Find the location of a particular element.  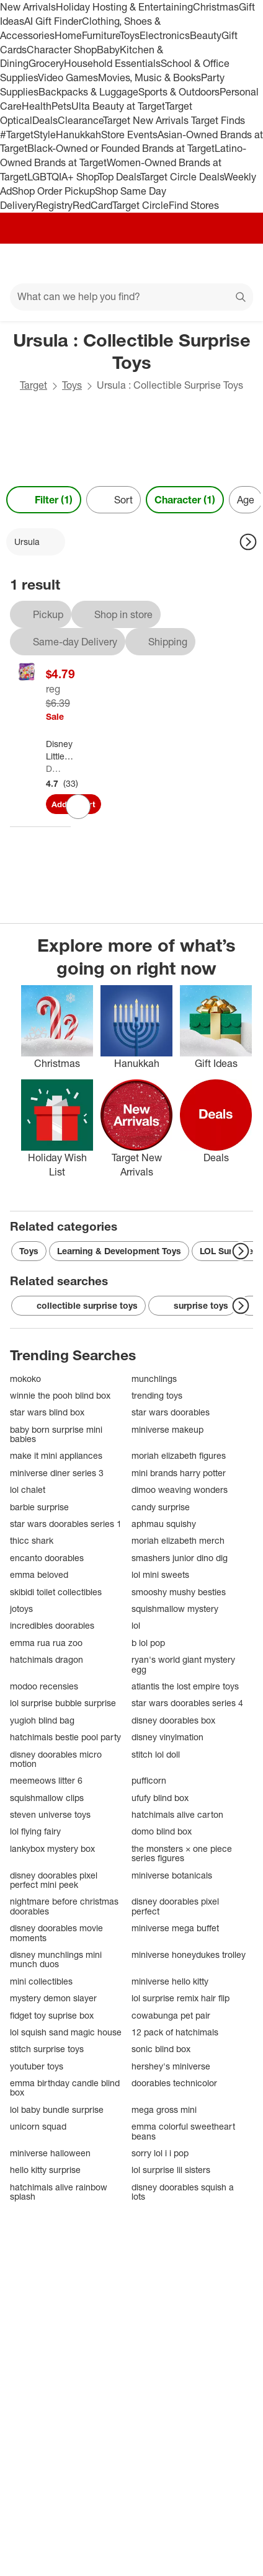

incredibles doorables is located at coordinates (52, 1625).